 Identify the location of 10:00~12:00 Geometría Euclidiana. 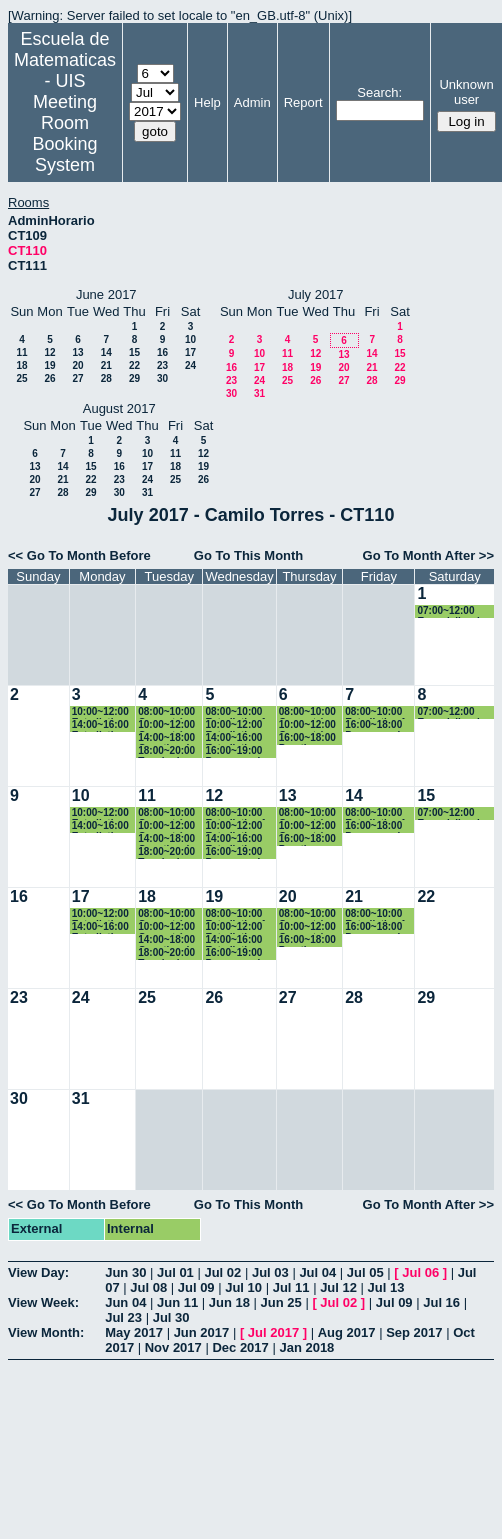
(166, 725).